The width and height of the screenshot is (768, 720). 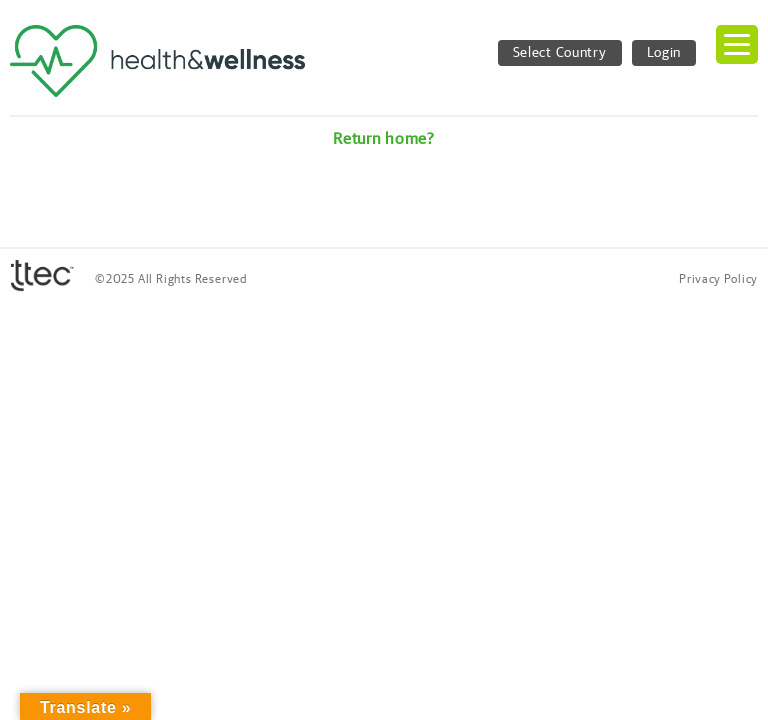 I want to click on Privacy Policy, so click(x=718, y=280).